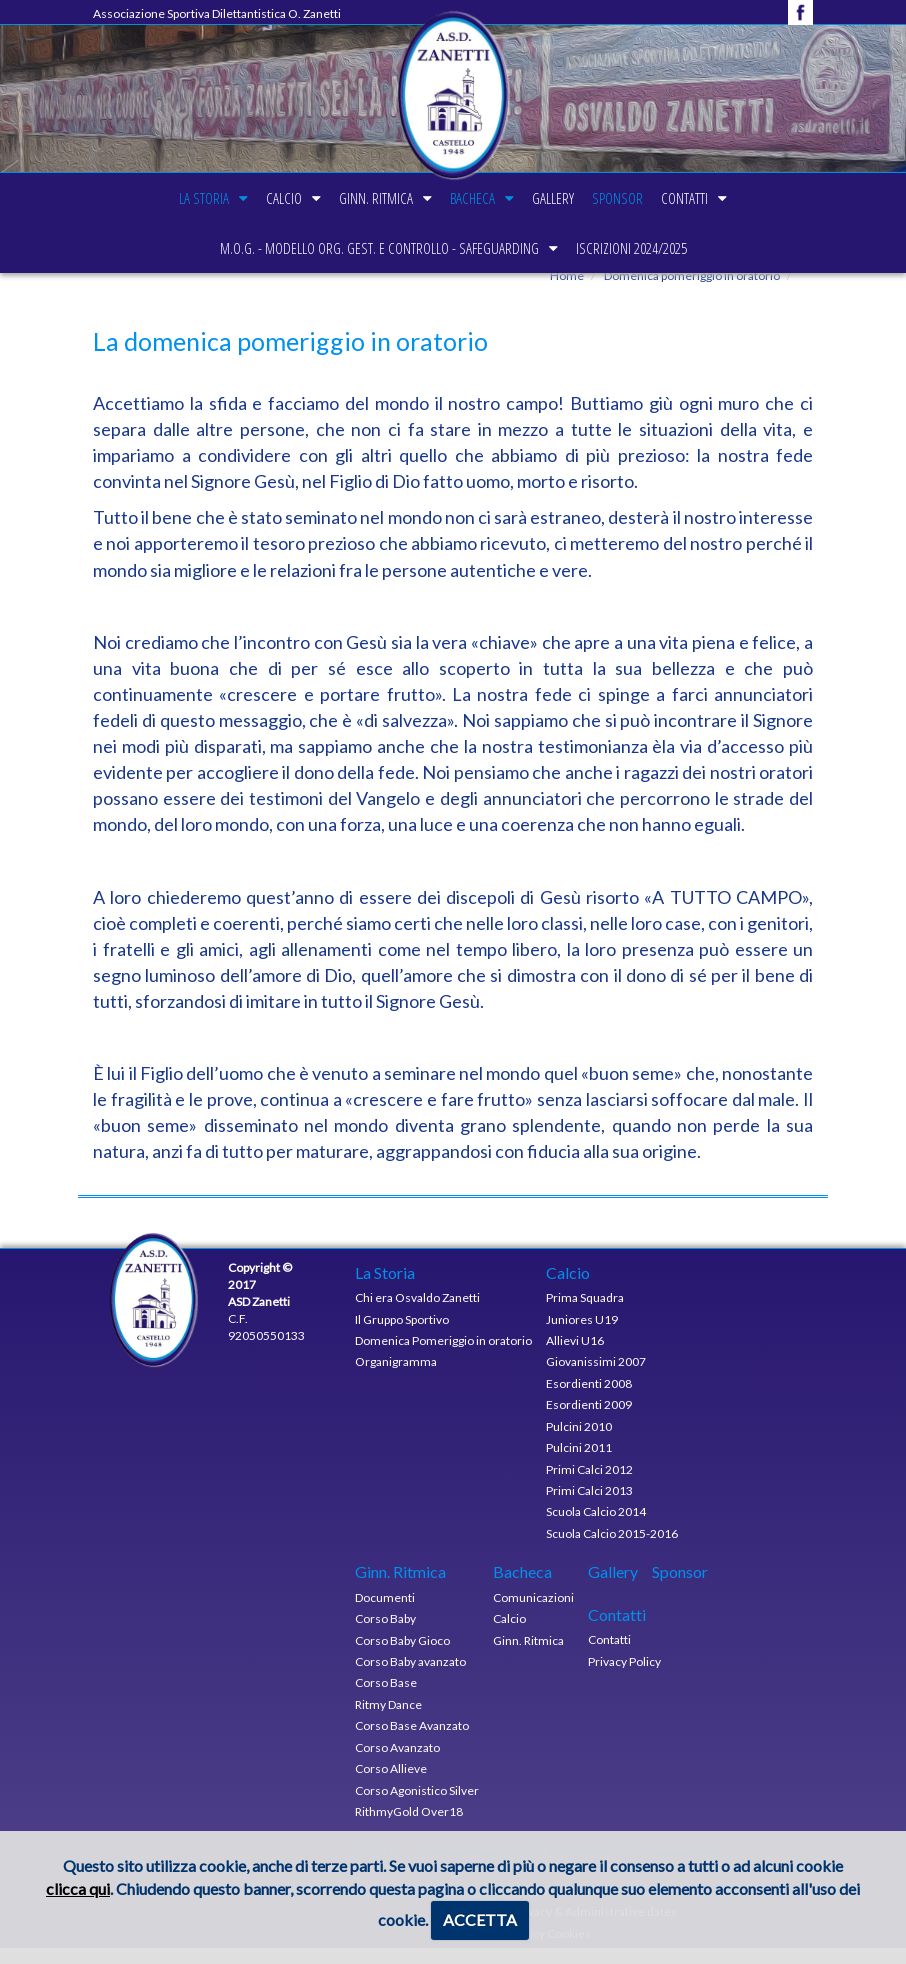 The width and height of the screenshot is (906, 1964). Describe the element at coordinates (388, 1720) in the screenshot. I see `Ritmy Dance` at that location.